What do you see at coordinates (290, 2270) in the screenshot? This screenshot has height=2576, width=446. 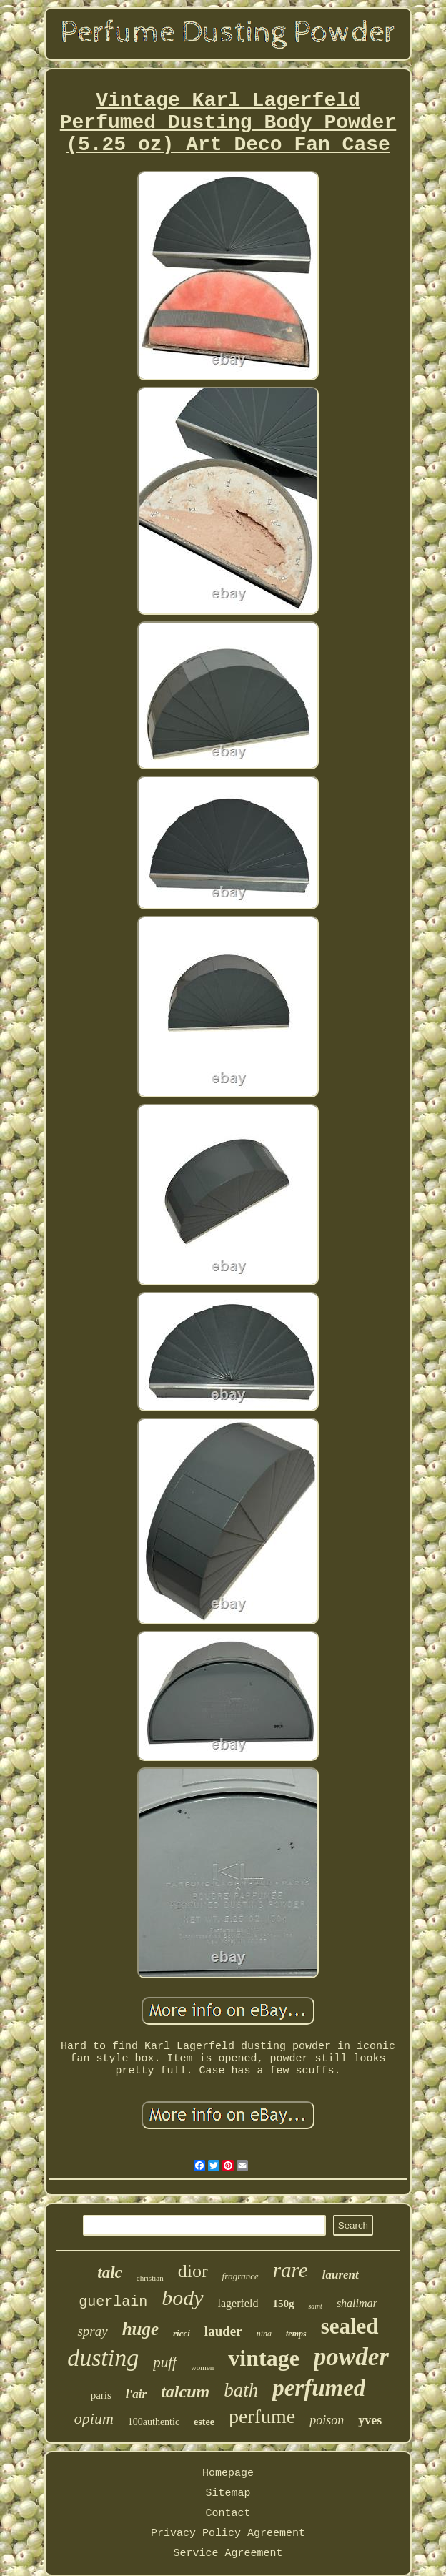 I see `rare` at bounding box center [290, 2270].